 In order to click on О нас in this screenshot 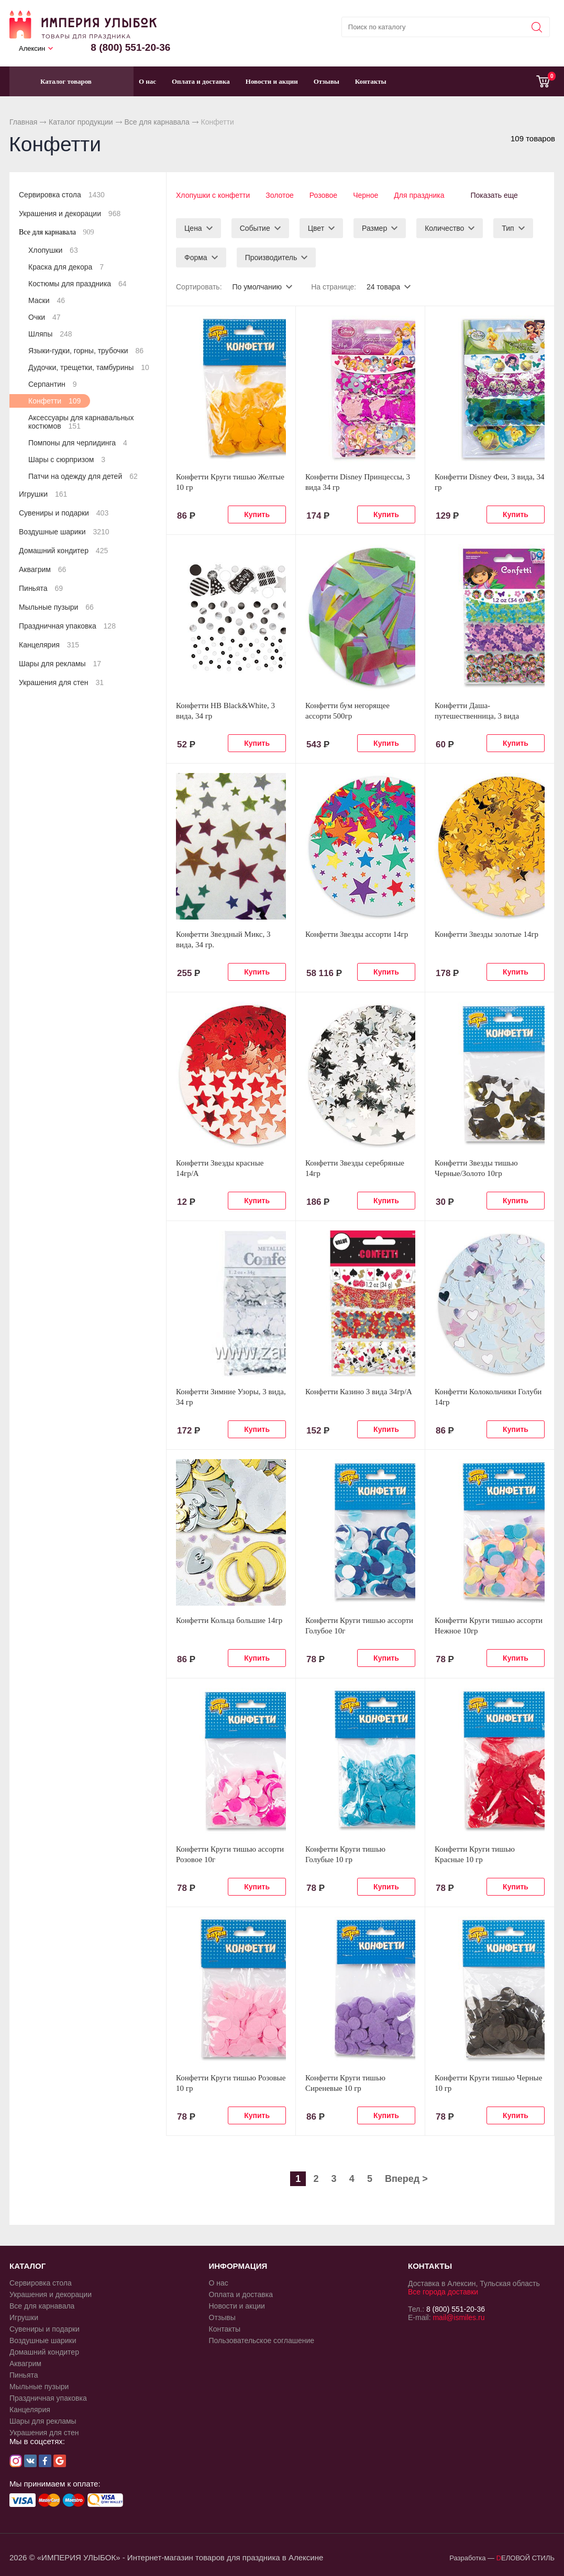, I will do `click(147, 81)`.